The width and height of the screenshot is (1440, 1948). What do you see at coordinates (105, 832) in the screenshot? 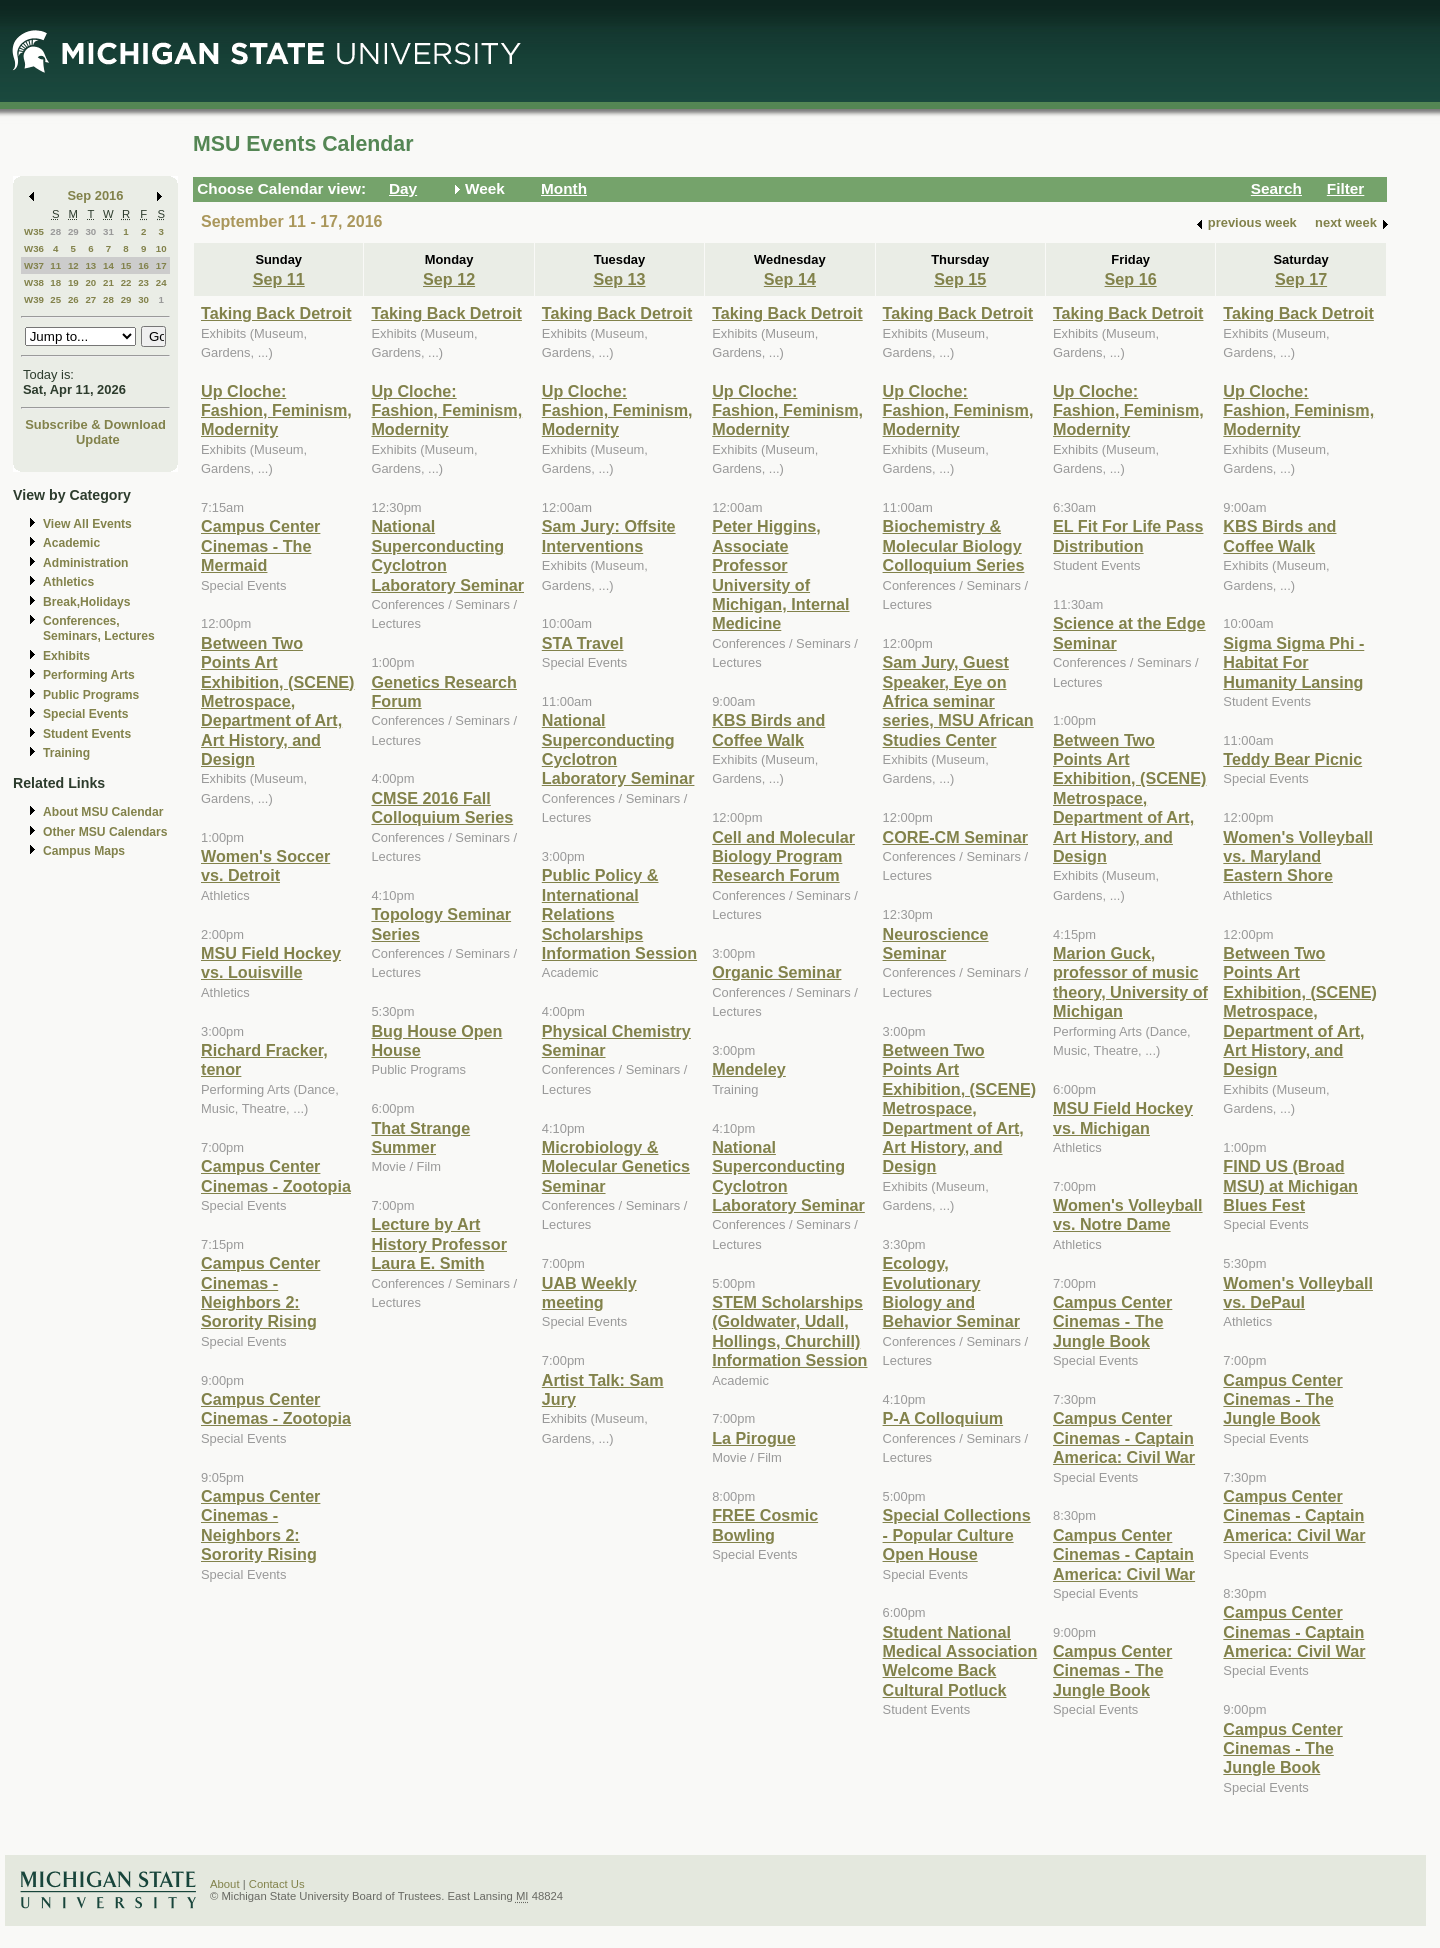
I see `Other MSU Calendars` at bounding box center [105, 832].